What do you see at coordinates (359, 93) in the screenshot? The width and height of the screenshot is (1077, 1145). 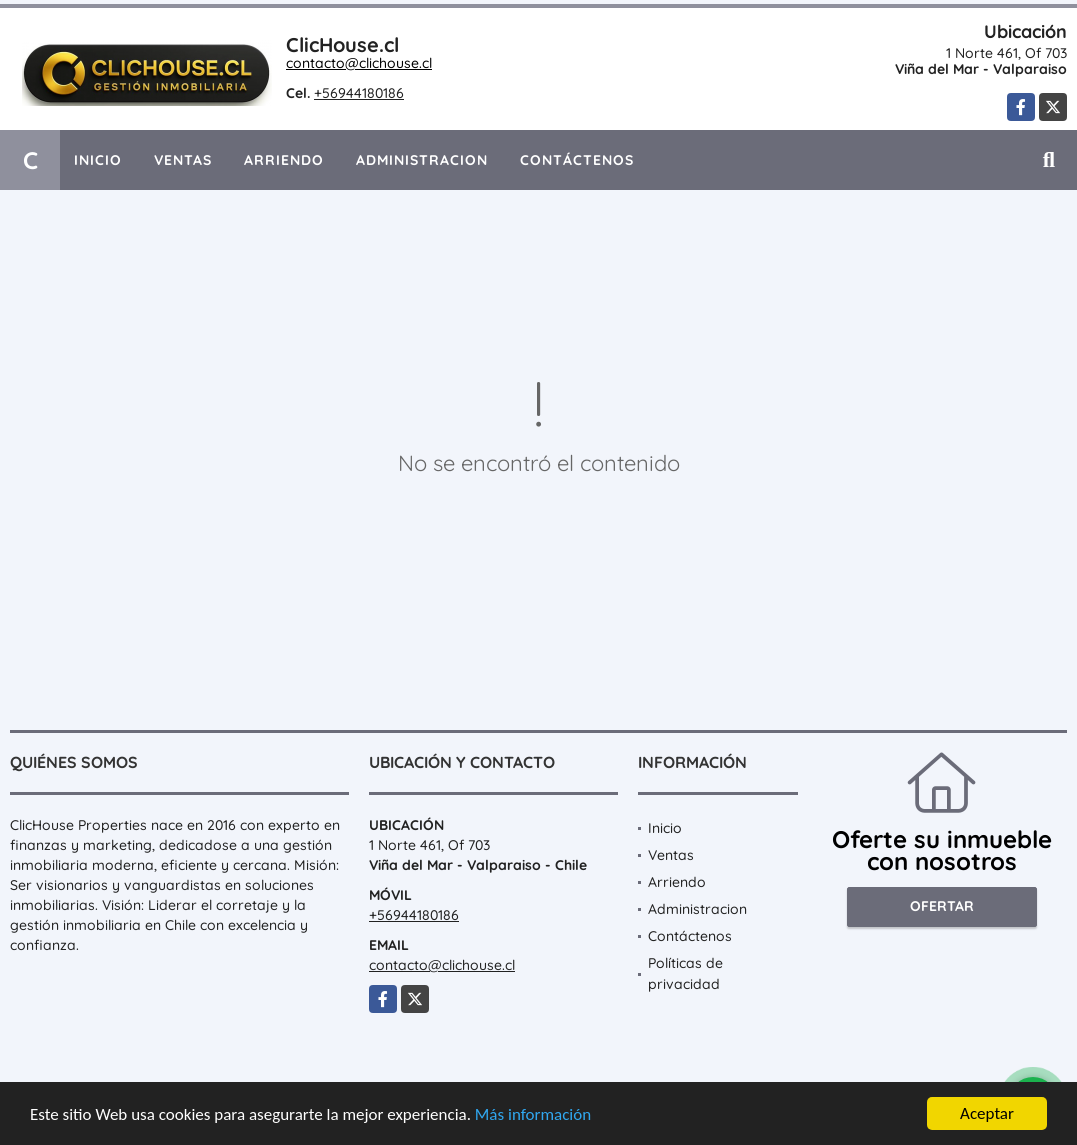 I see `+56944180186` at bounding box center [359, 93].